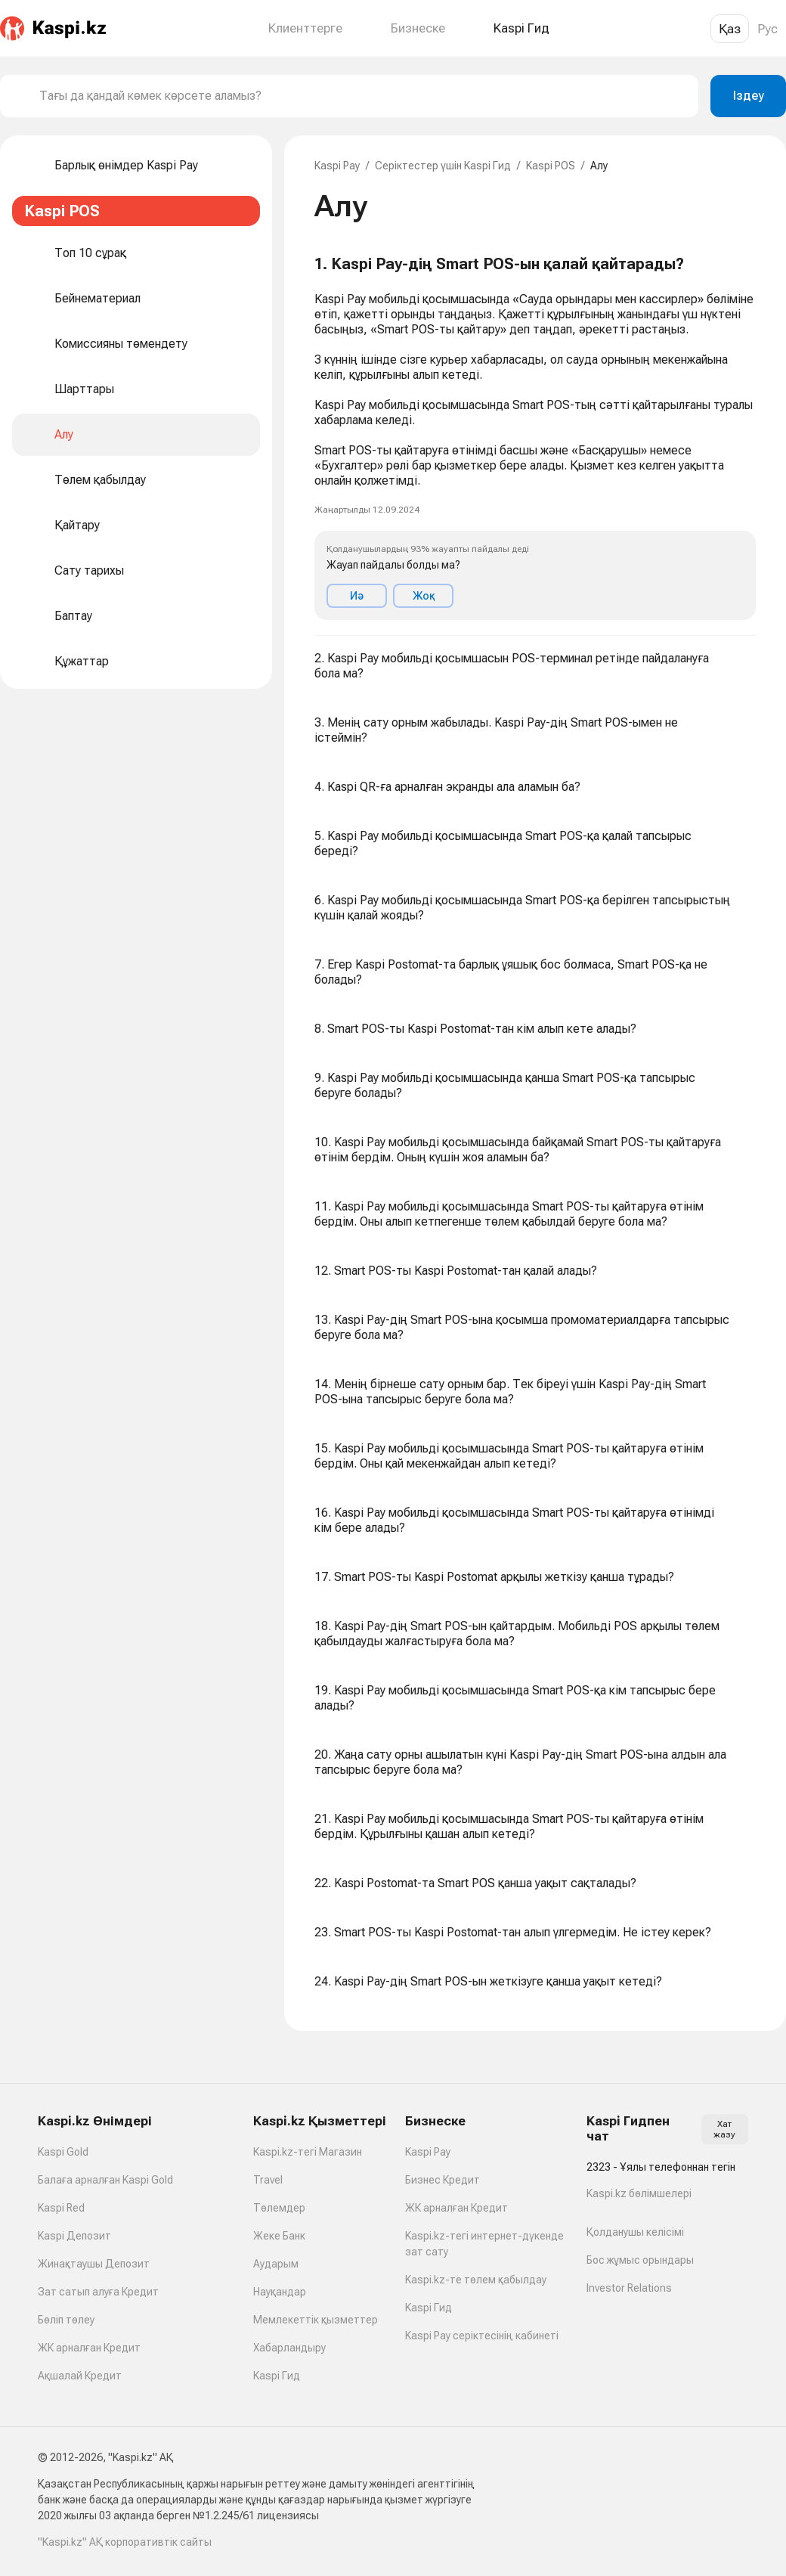  Describe the element at coordinates (66, 2320) in the screenshot. I see `Бөліп төлеу` at that location.